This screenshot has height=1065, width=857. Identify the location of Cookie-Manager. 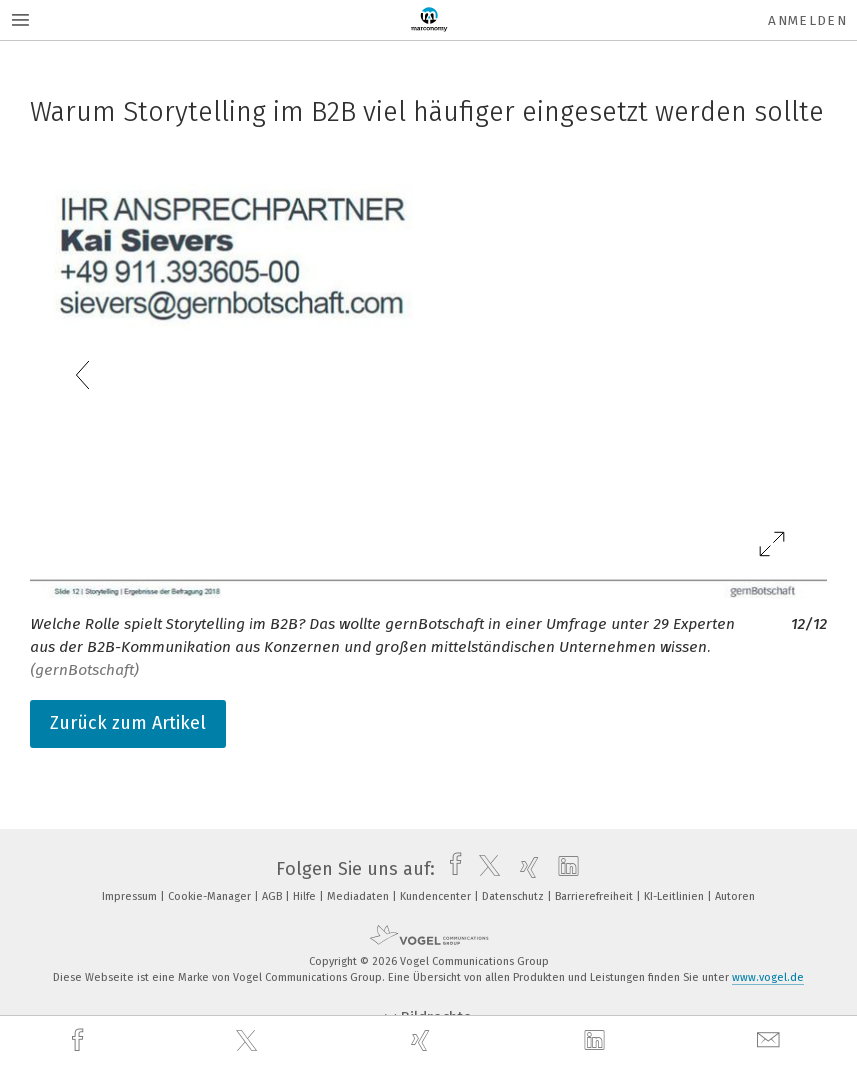
(211, 896).